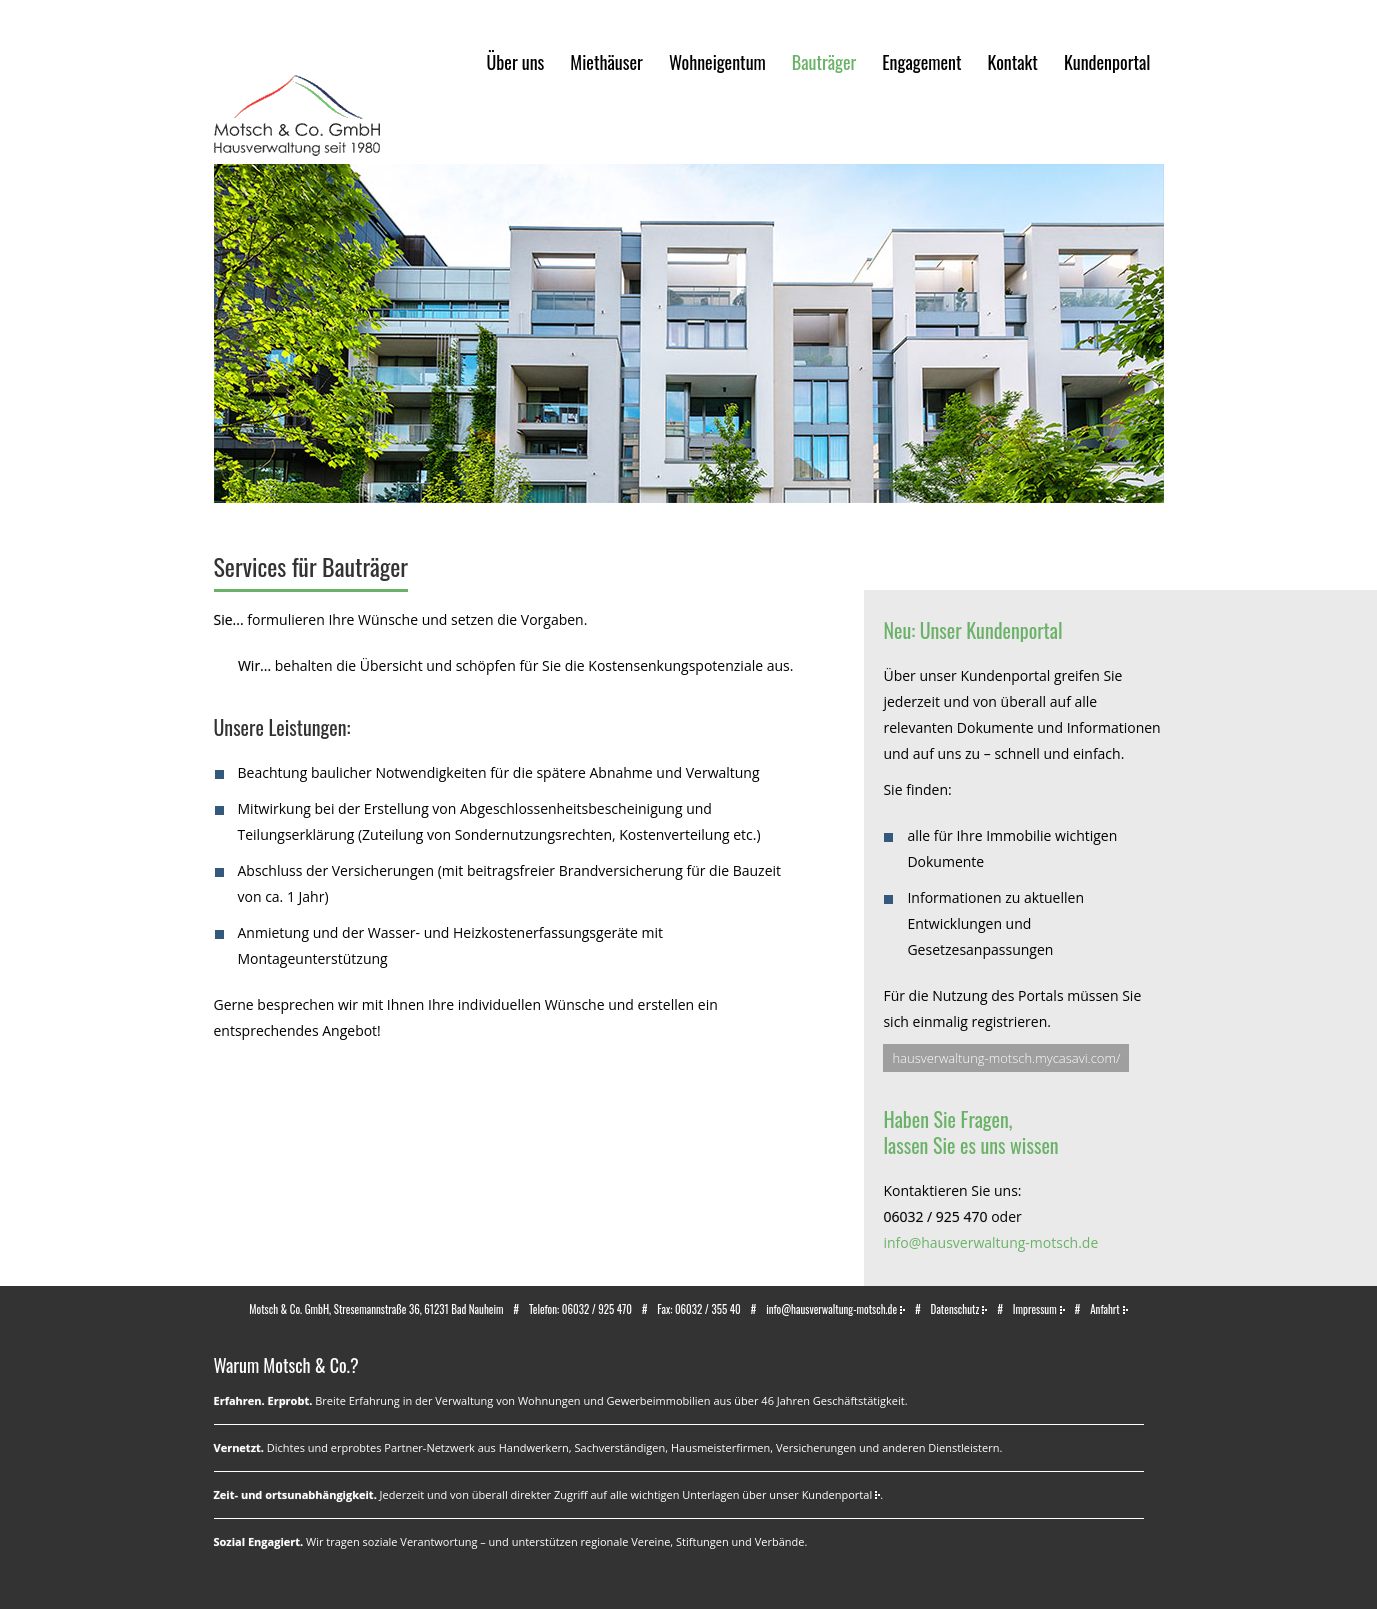 This screenshot has height=1609, width=1377. What do you see at coordinates (1107, 62) in the screenshot?
I see `Kundenportal` at bounding box center [1107, 62].